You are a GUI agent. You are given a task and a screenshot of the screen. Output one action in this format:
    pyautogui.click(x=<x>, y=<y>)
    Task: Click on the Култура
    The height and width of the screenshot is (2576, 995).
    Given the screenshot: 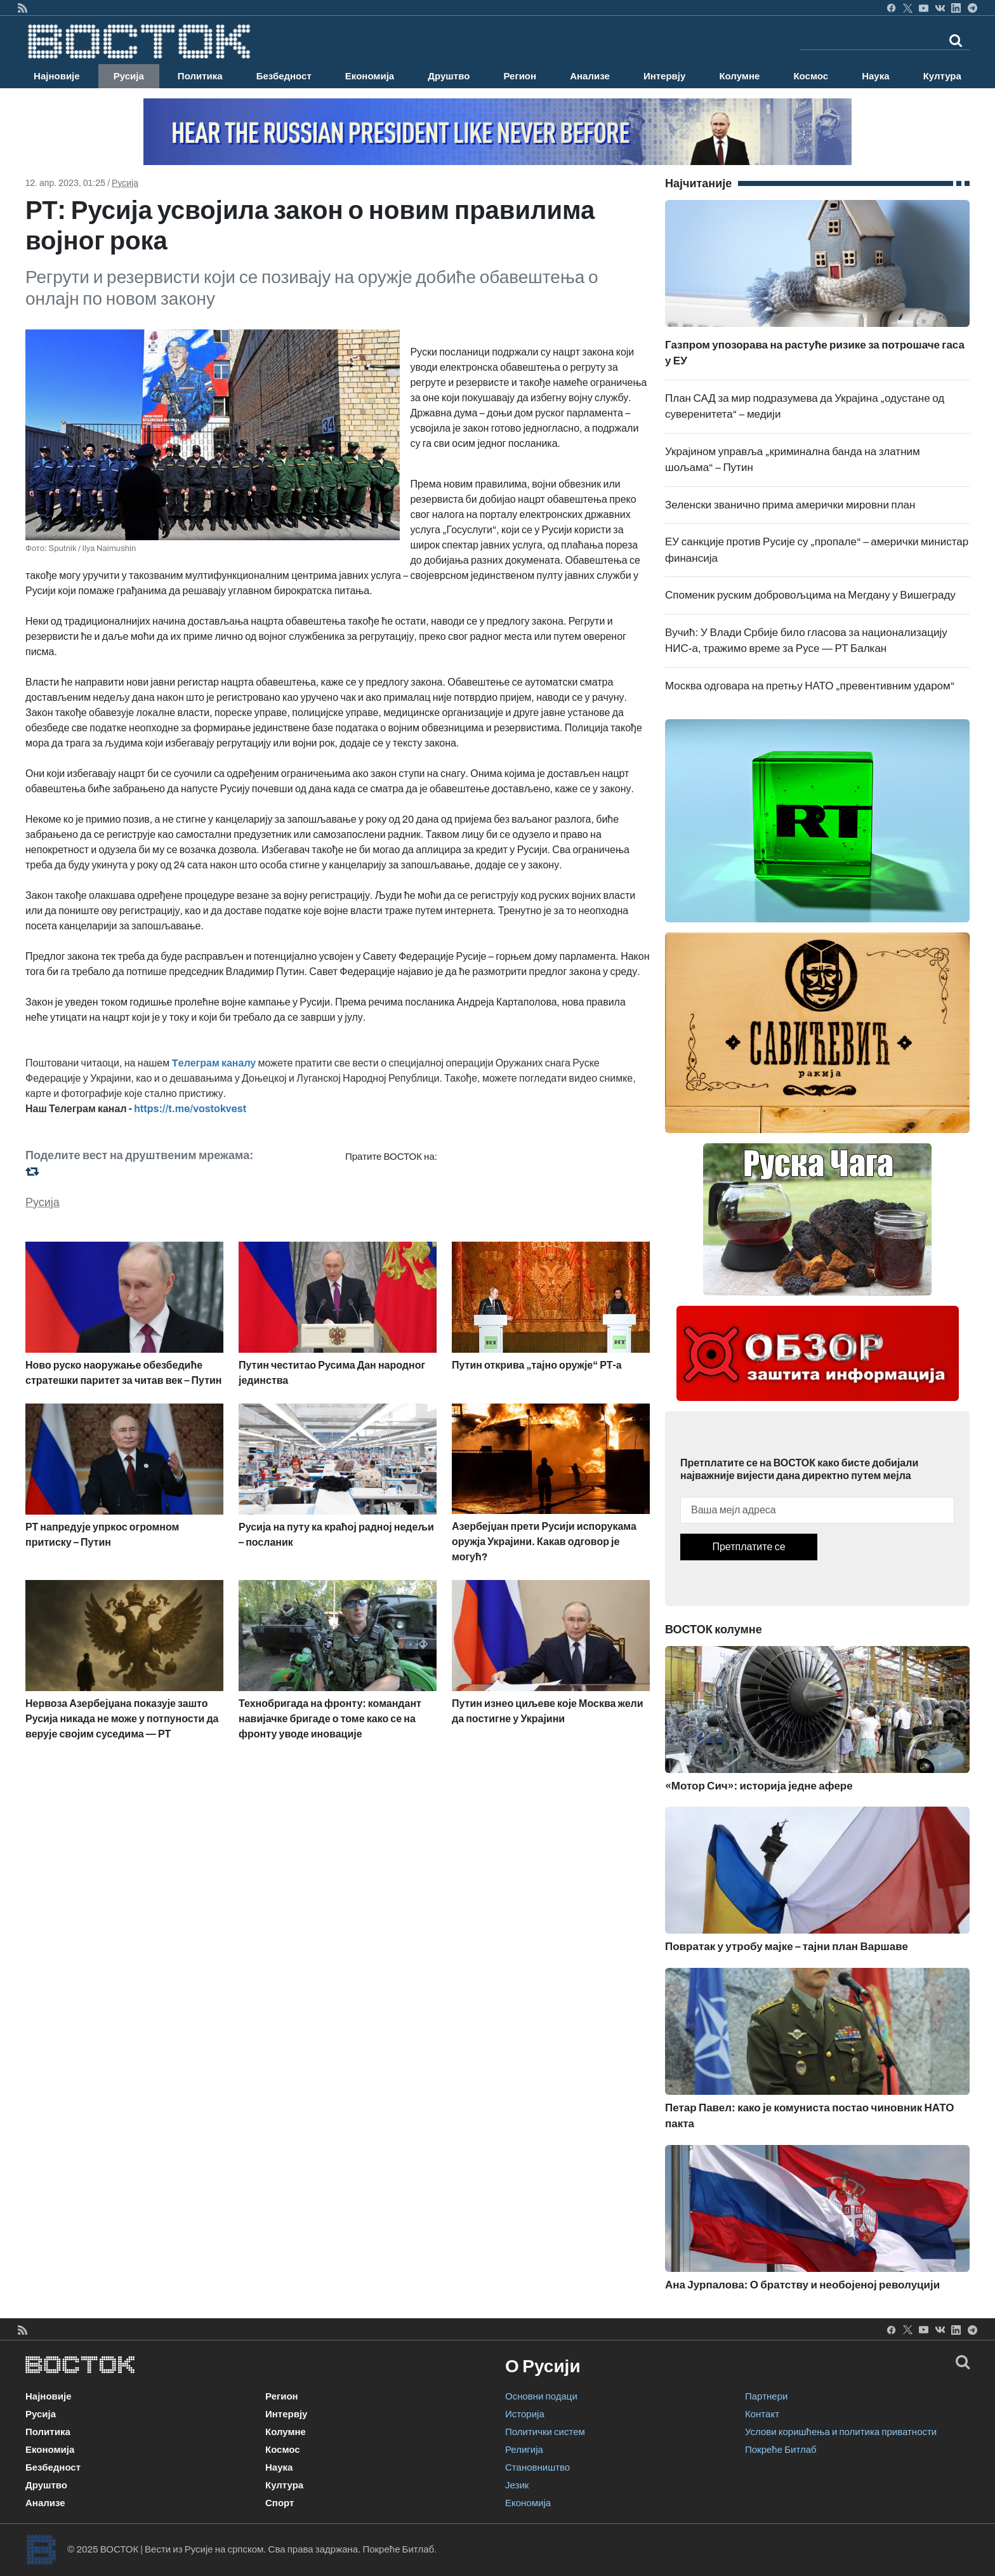 What is the action you would take?
    pyautogui.click(x=942, y=76)
    